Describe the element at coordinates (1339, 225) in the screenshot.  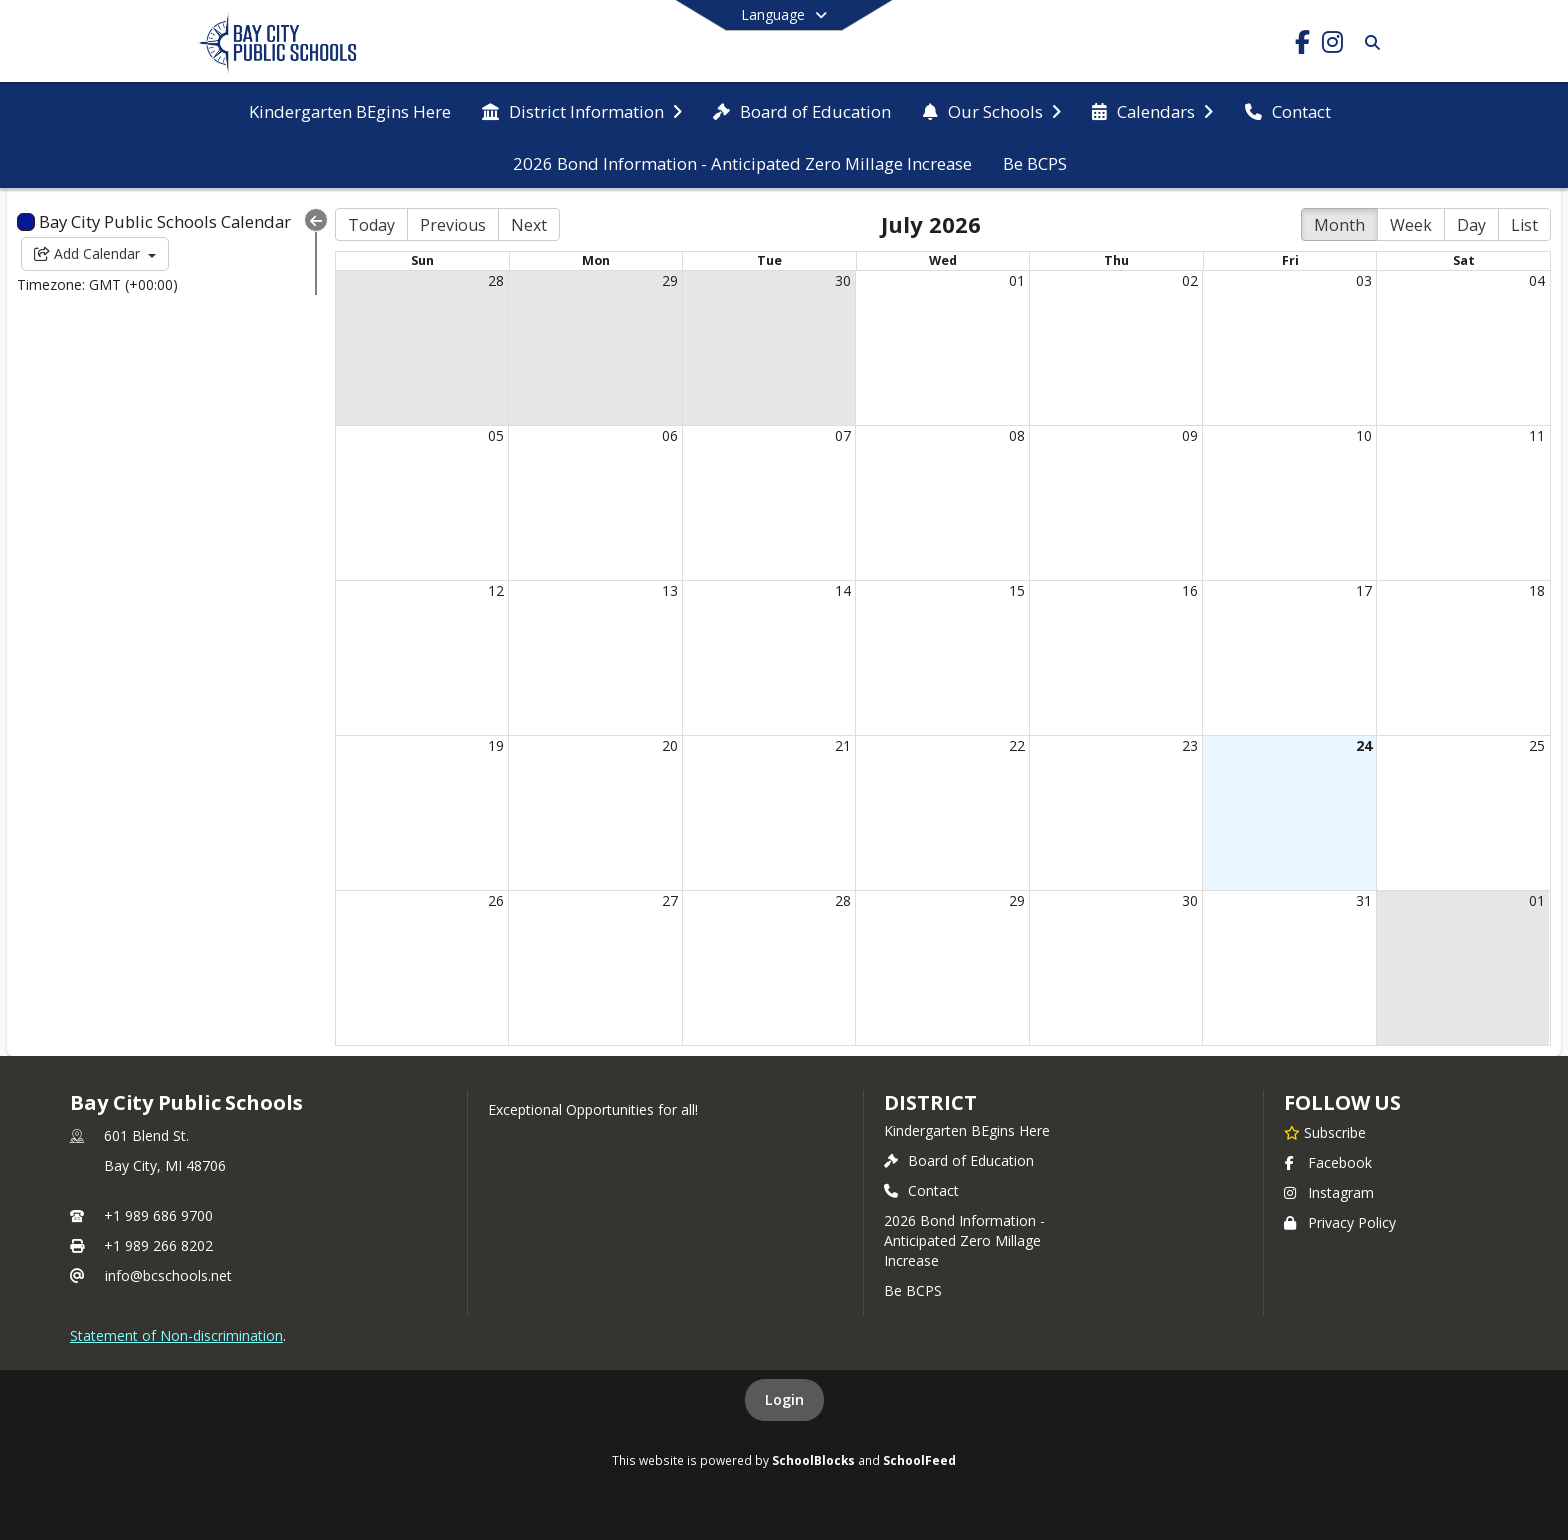
I see `Month` at that location.